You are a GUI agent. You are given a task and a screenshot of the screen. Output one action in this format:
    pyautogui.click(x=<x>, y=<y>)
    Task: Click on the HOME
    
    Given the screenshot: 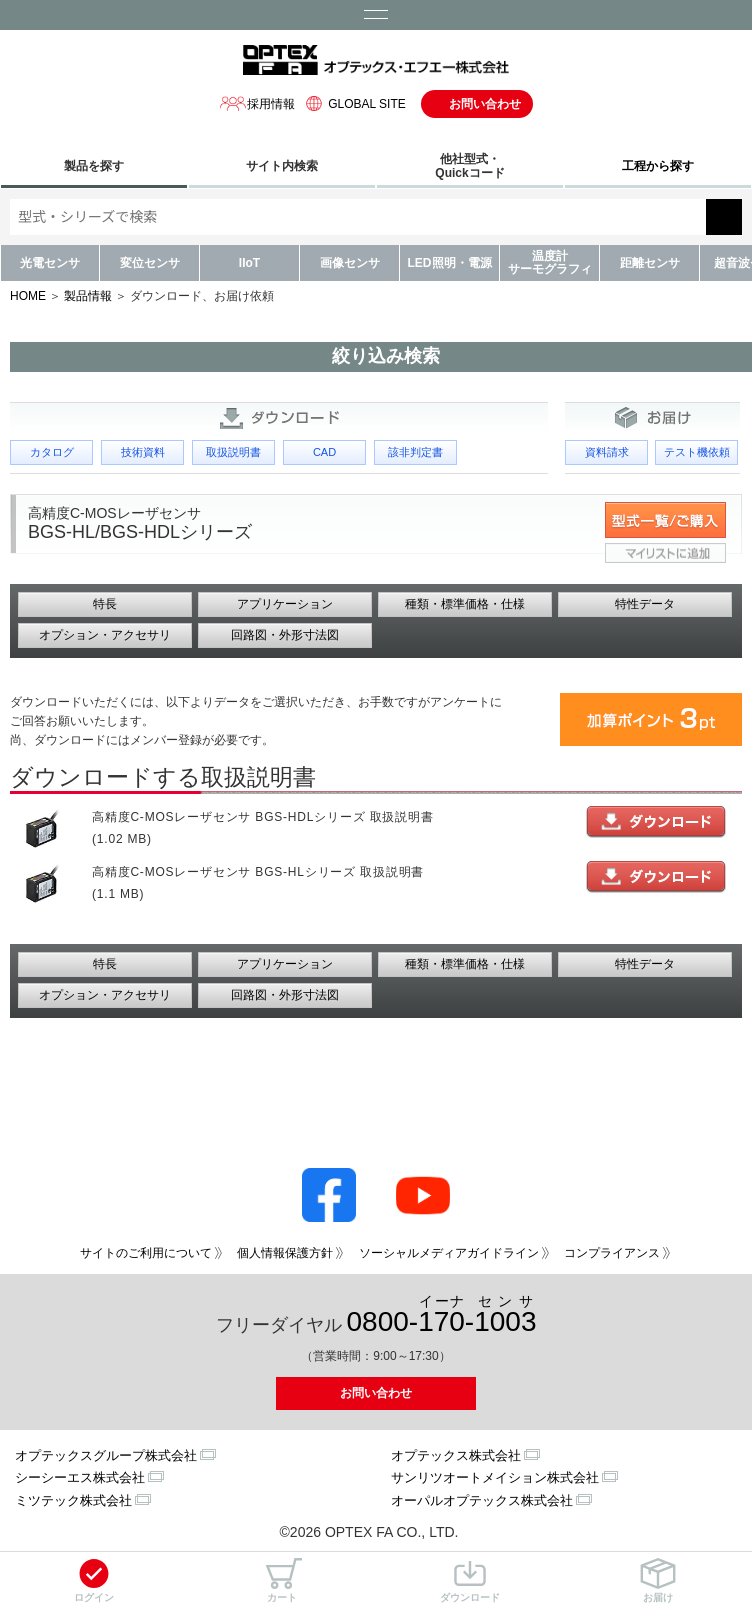 What is the action you would take?
    pyautogui.click(x=28, y=296)
    